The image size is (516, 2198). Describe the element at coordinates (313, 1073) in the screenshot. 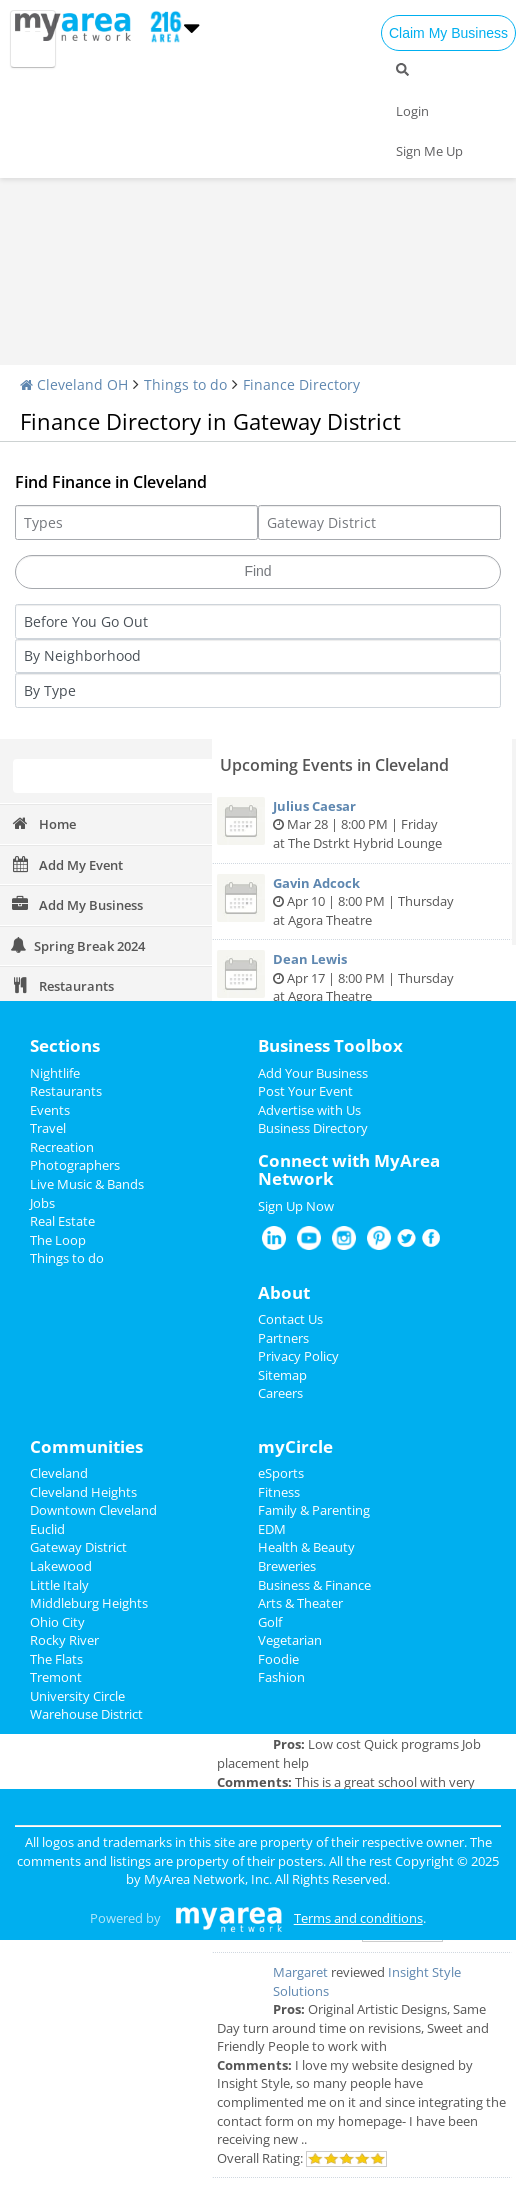

I see `Add Your Business` at that location.